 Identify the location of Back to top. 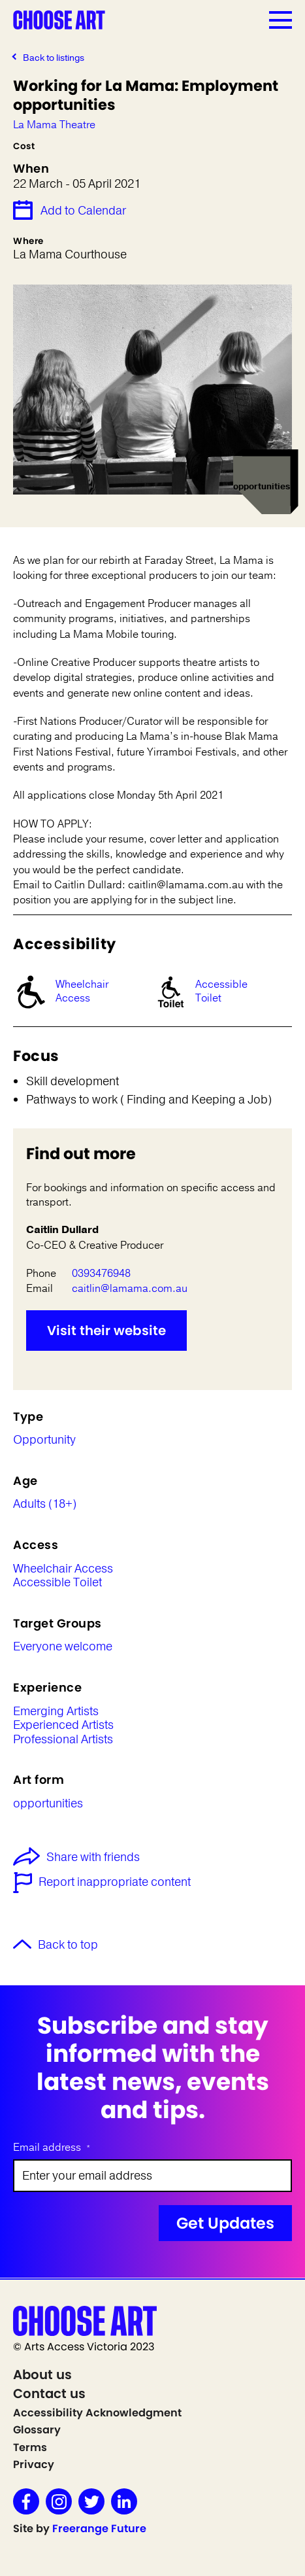
(68, 1945).